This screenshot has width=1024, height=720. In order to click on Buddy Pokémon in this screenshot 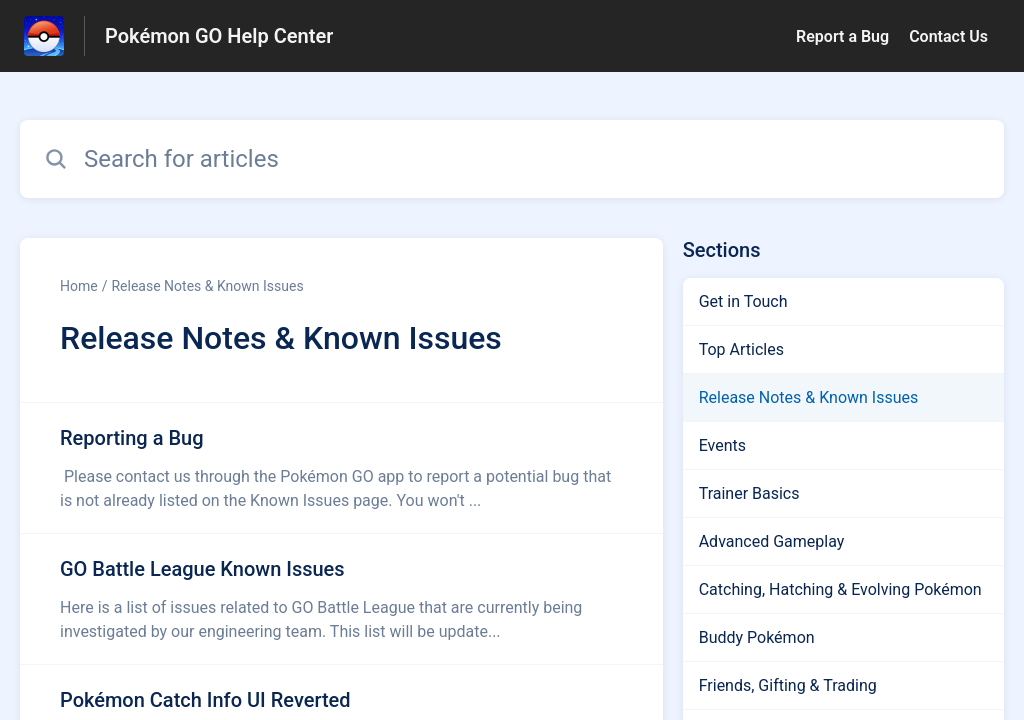, I will do `click(757, 637)`.